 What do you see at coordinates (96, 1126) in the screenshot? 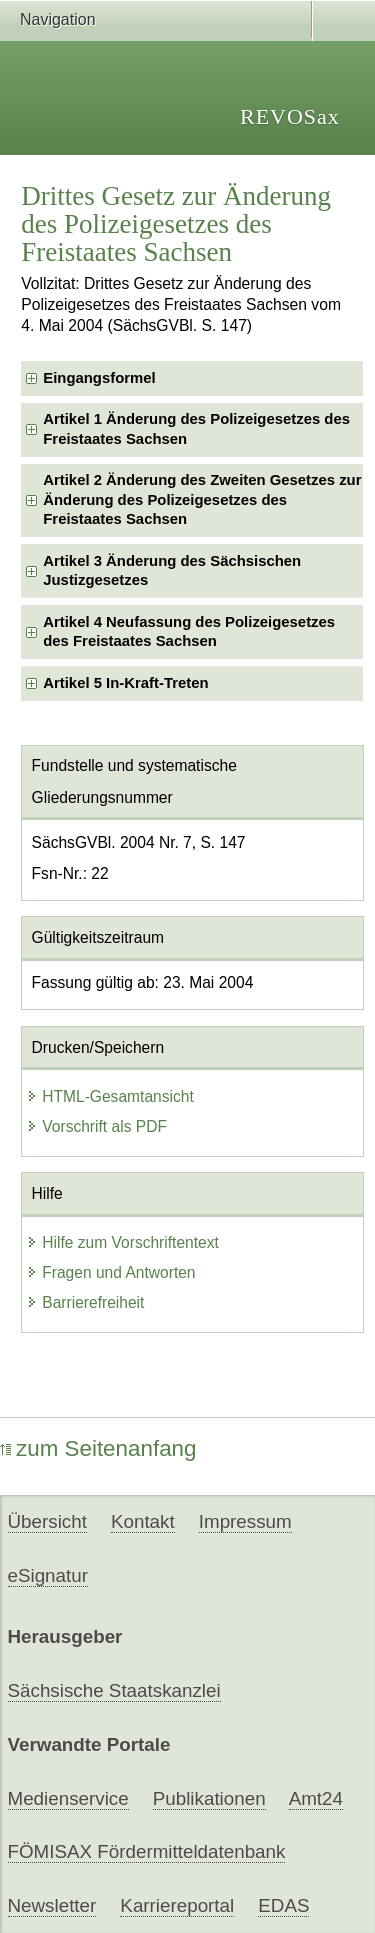
I see `Vorschrift als PDF` at bounding box center [96, 1126].